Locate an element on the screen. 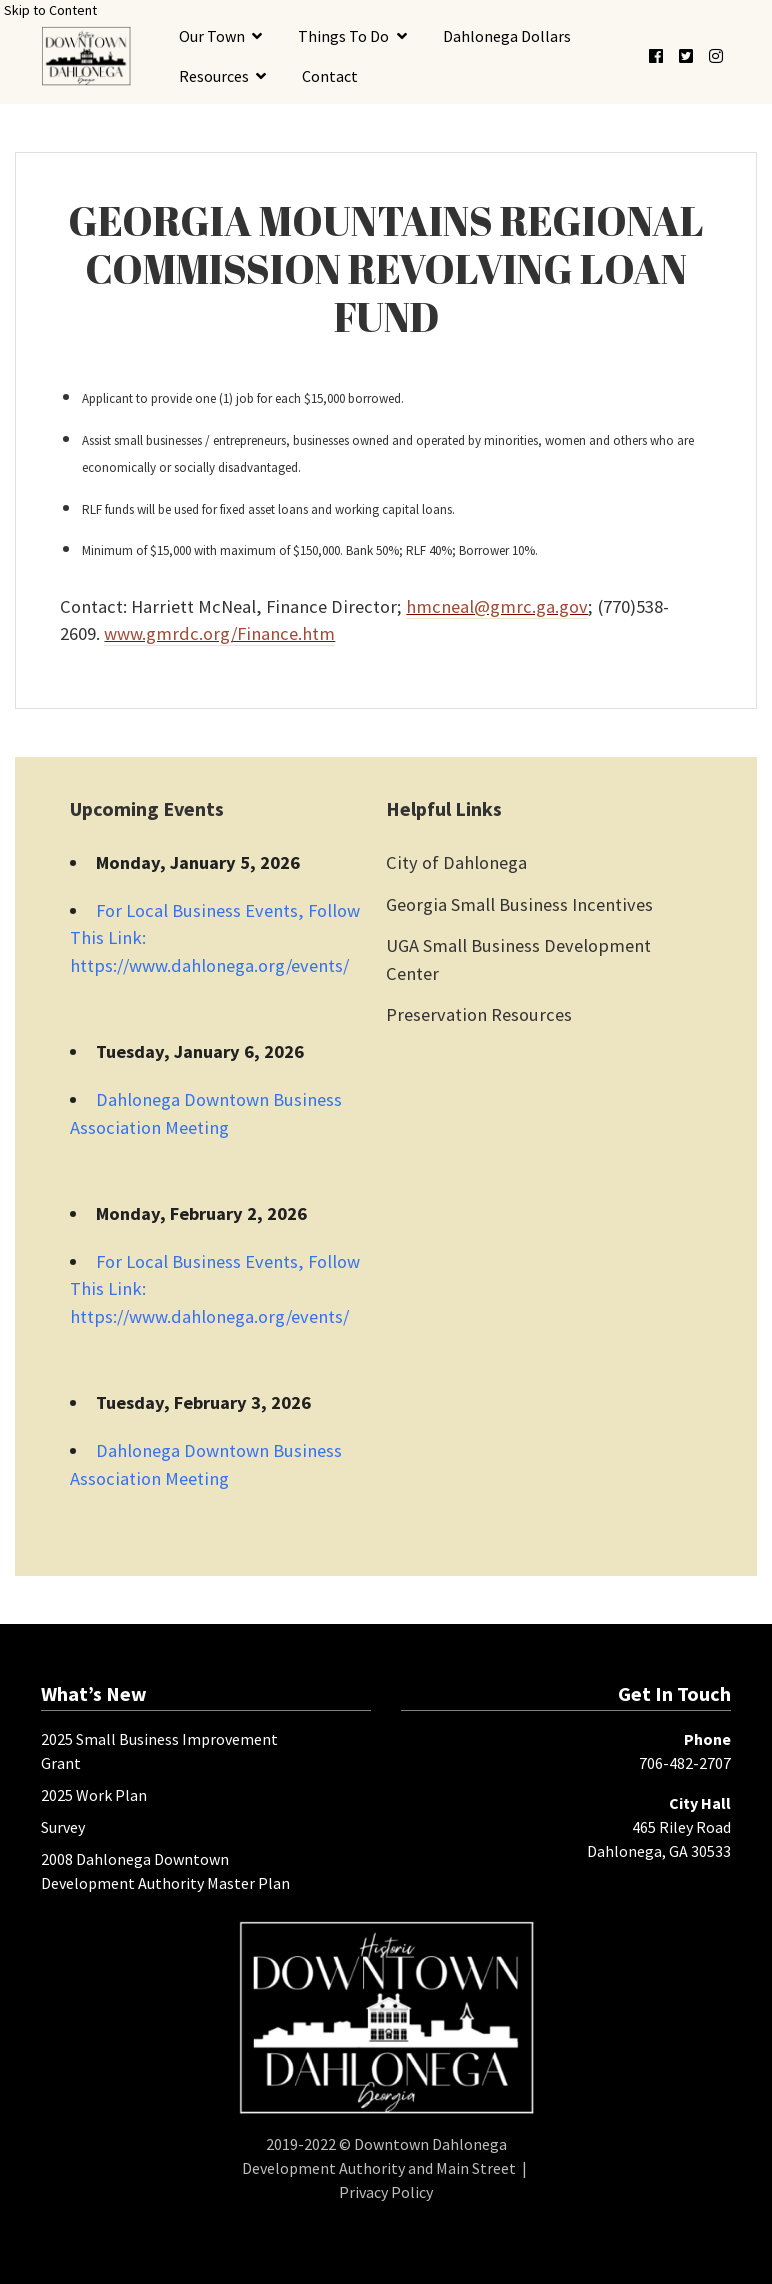 This screenshot has height=2284, width=772. Survey is located at coordinates (63, 1827).